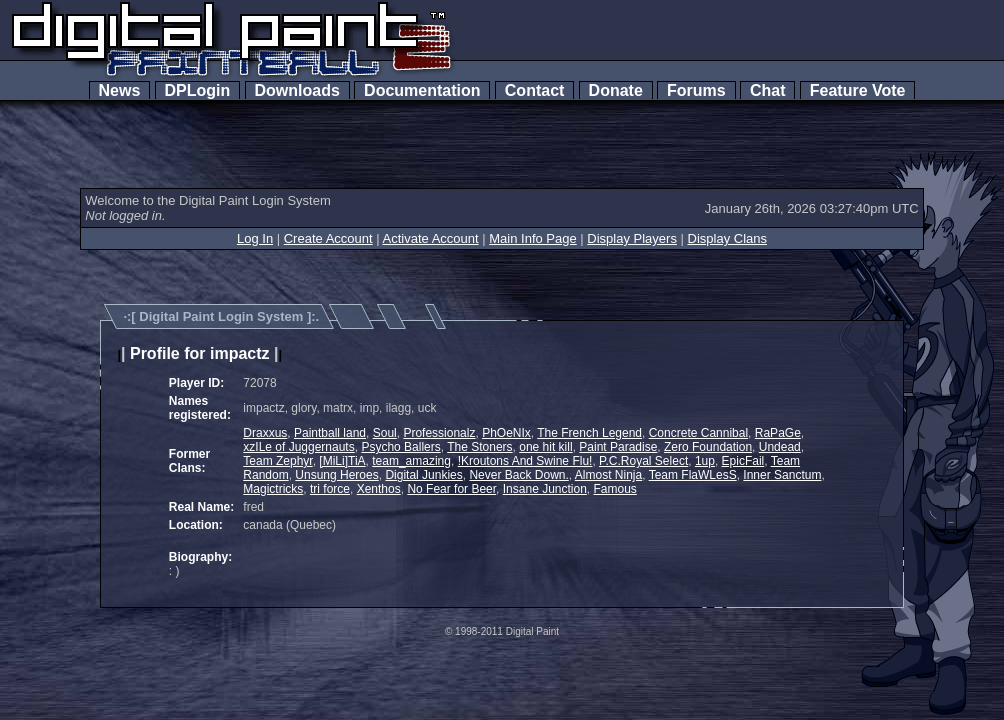 This screenshot has height=720, width=1004. Describe the element at coordinates (422, 90) in the screenshot. I see `Documentation` at that location.